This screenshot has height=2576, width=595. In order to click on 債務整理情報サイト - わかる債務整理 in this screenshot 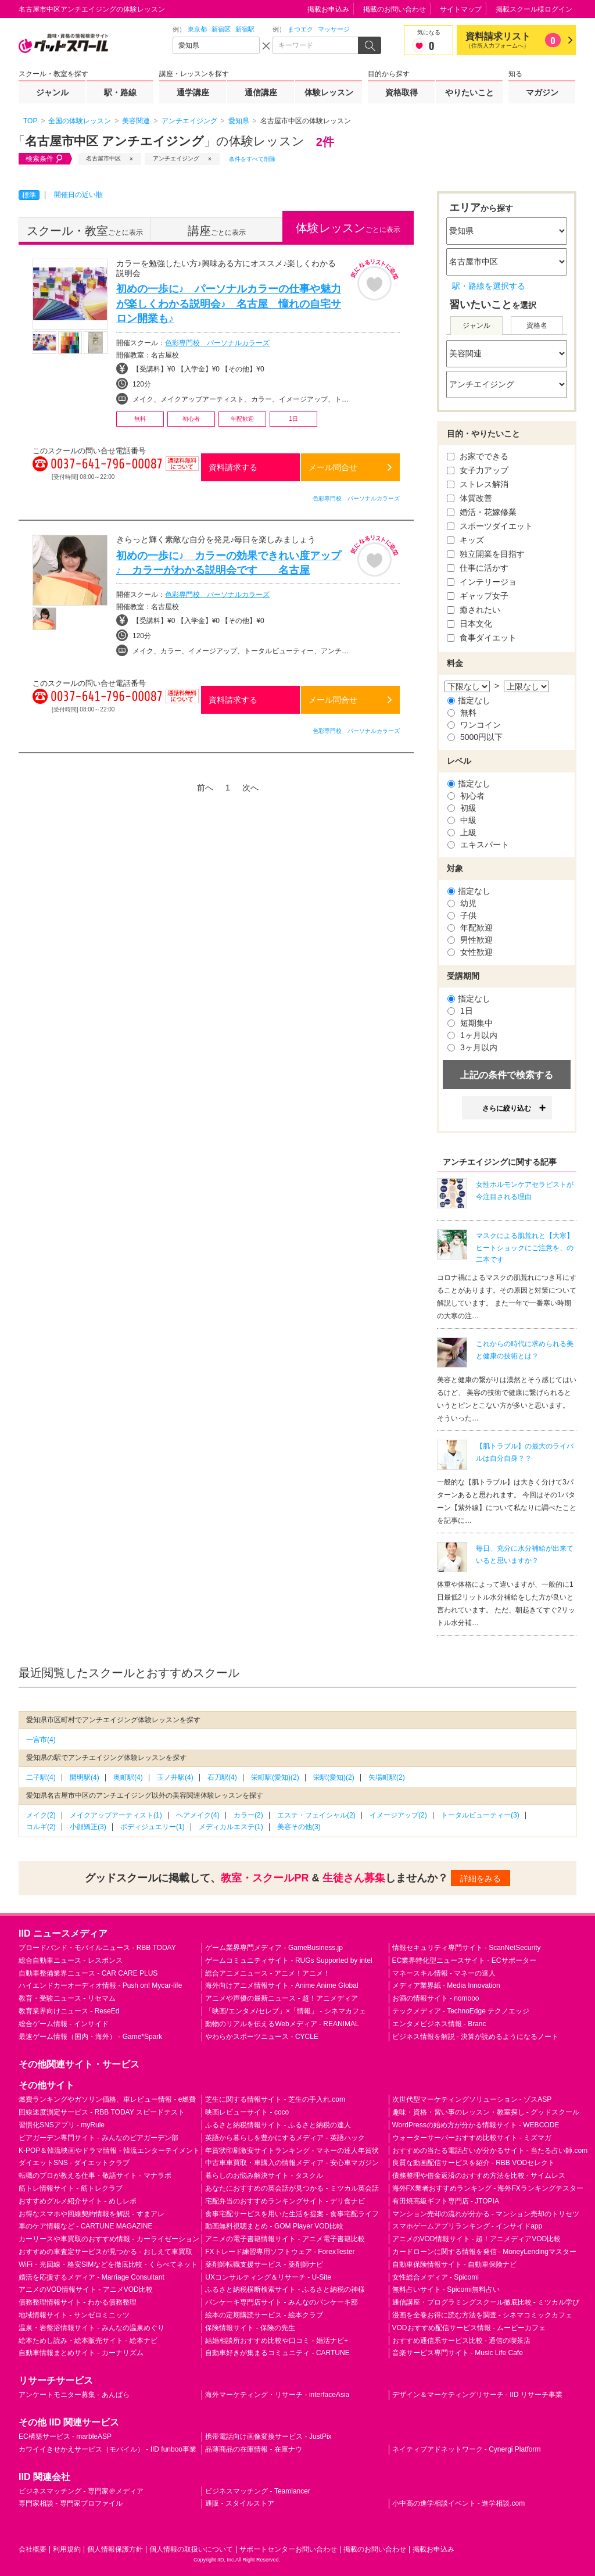, I will do `click(78, 2302)`.